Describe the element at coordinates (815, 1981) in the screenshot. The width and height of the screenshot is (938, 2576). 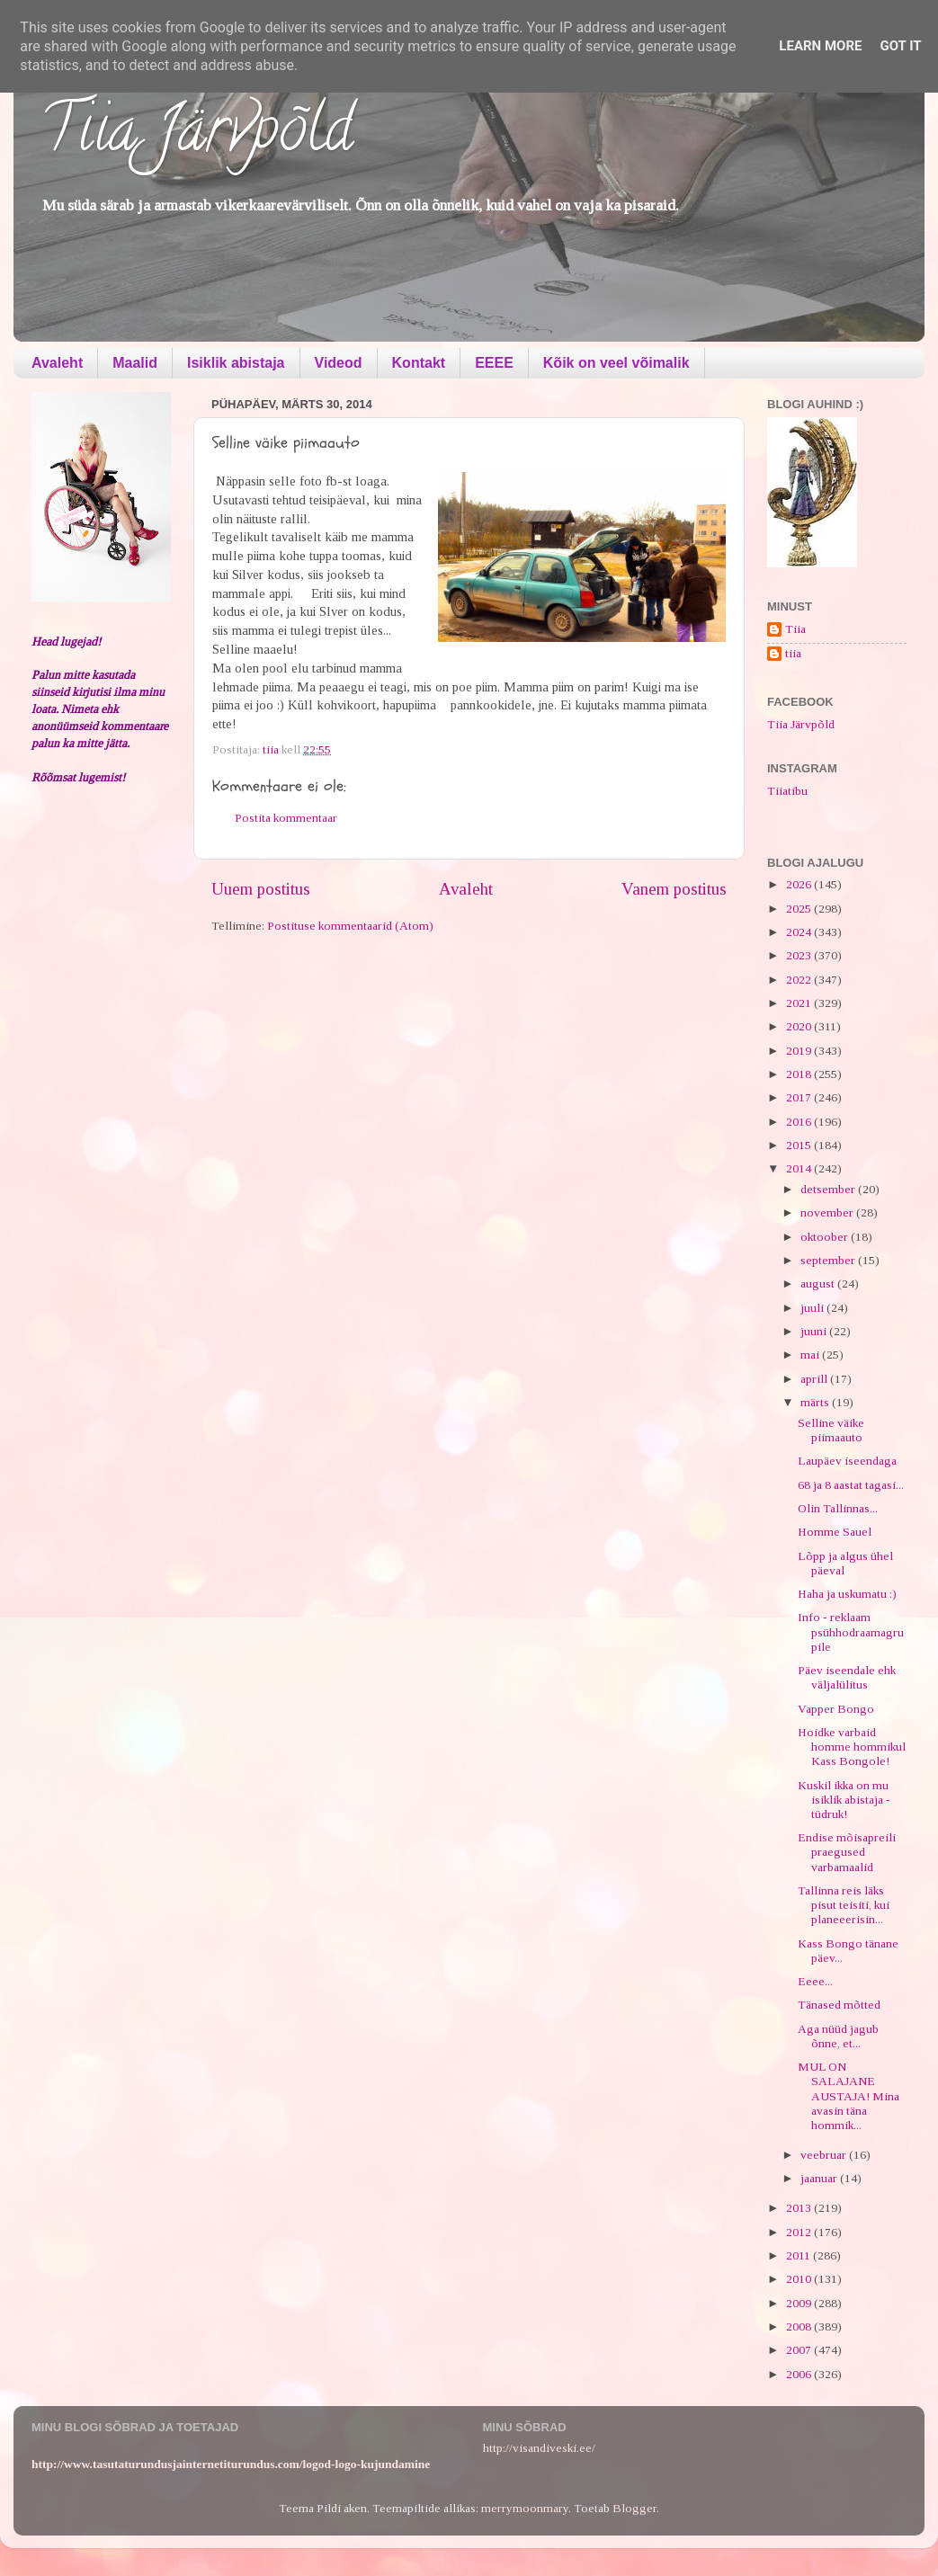
I see `Eeee...` at that location.